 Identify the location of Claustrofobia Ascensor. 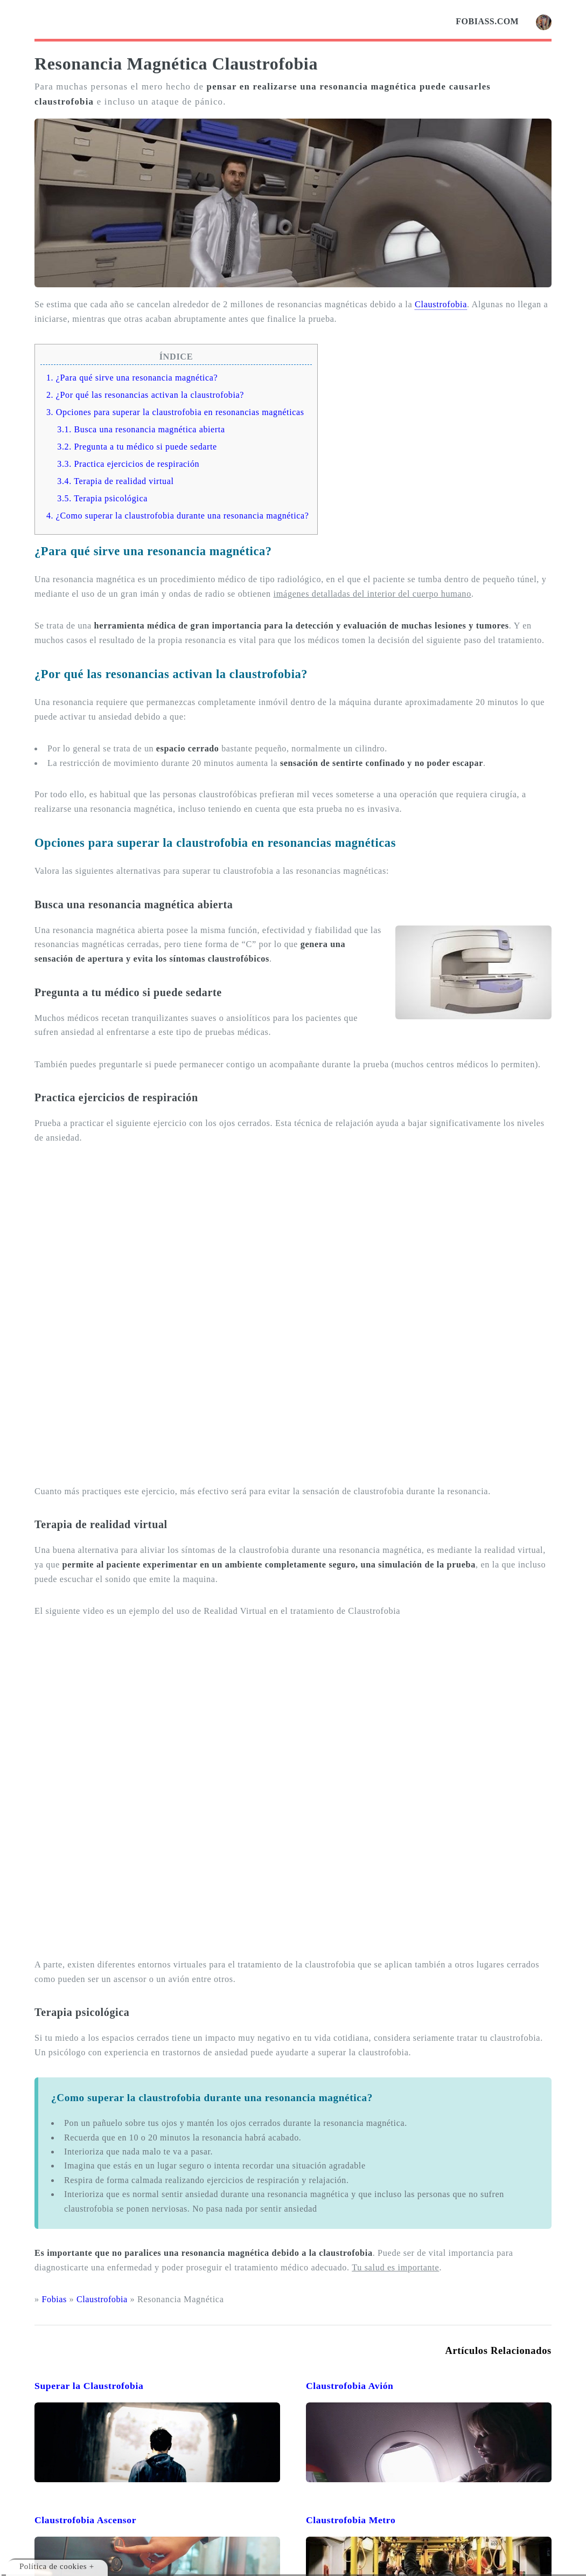
(85, 2520).